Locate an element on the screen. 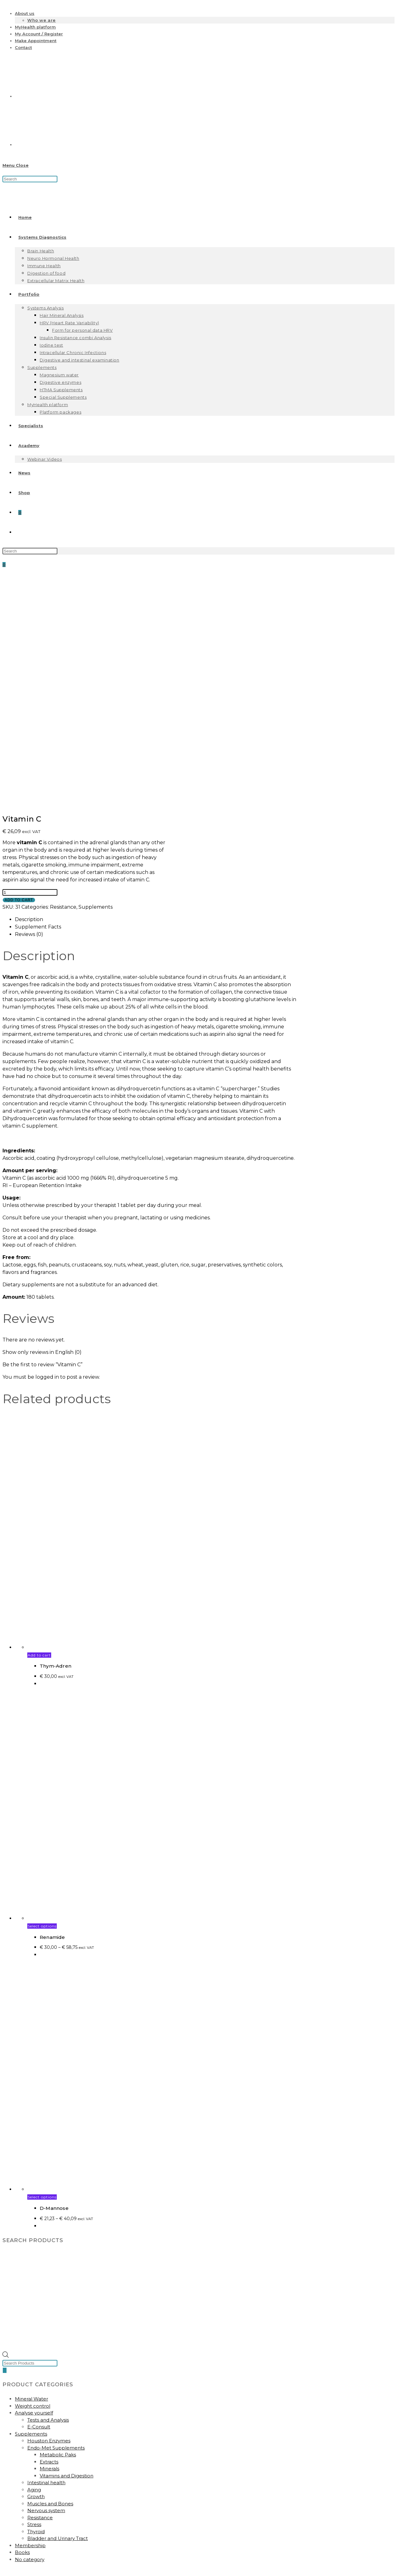 The image size is (397, 2576). Select options [Select options for “D-Mannose”] is located at coordinates (42, 1969).